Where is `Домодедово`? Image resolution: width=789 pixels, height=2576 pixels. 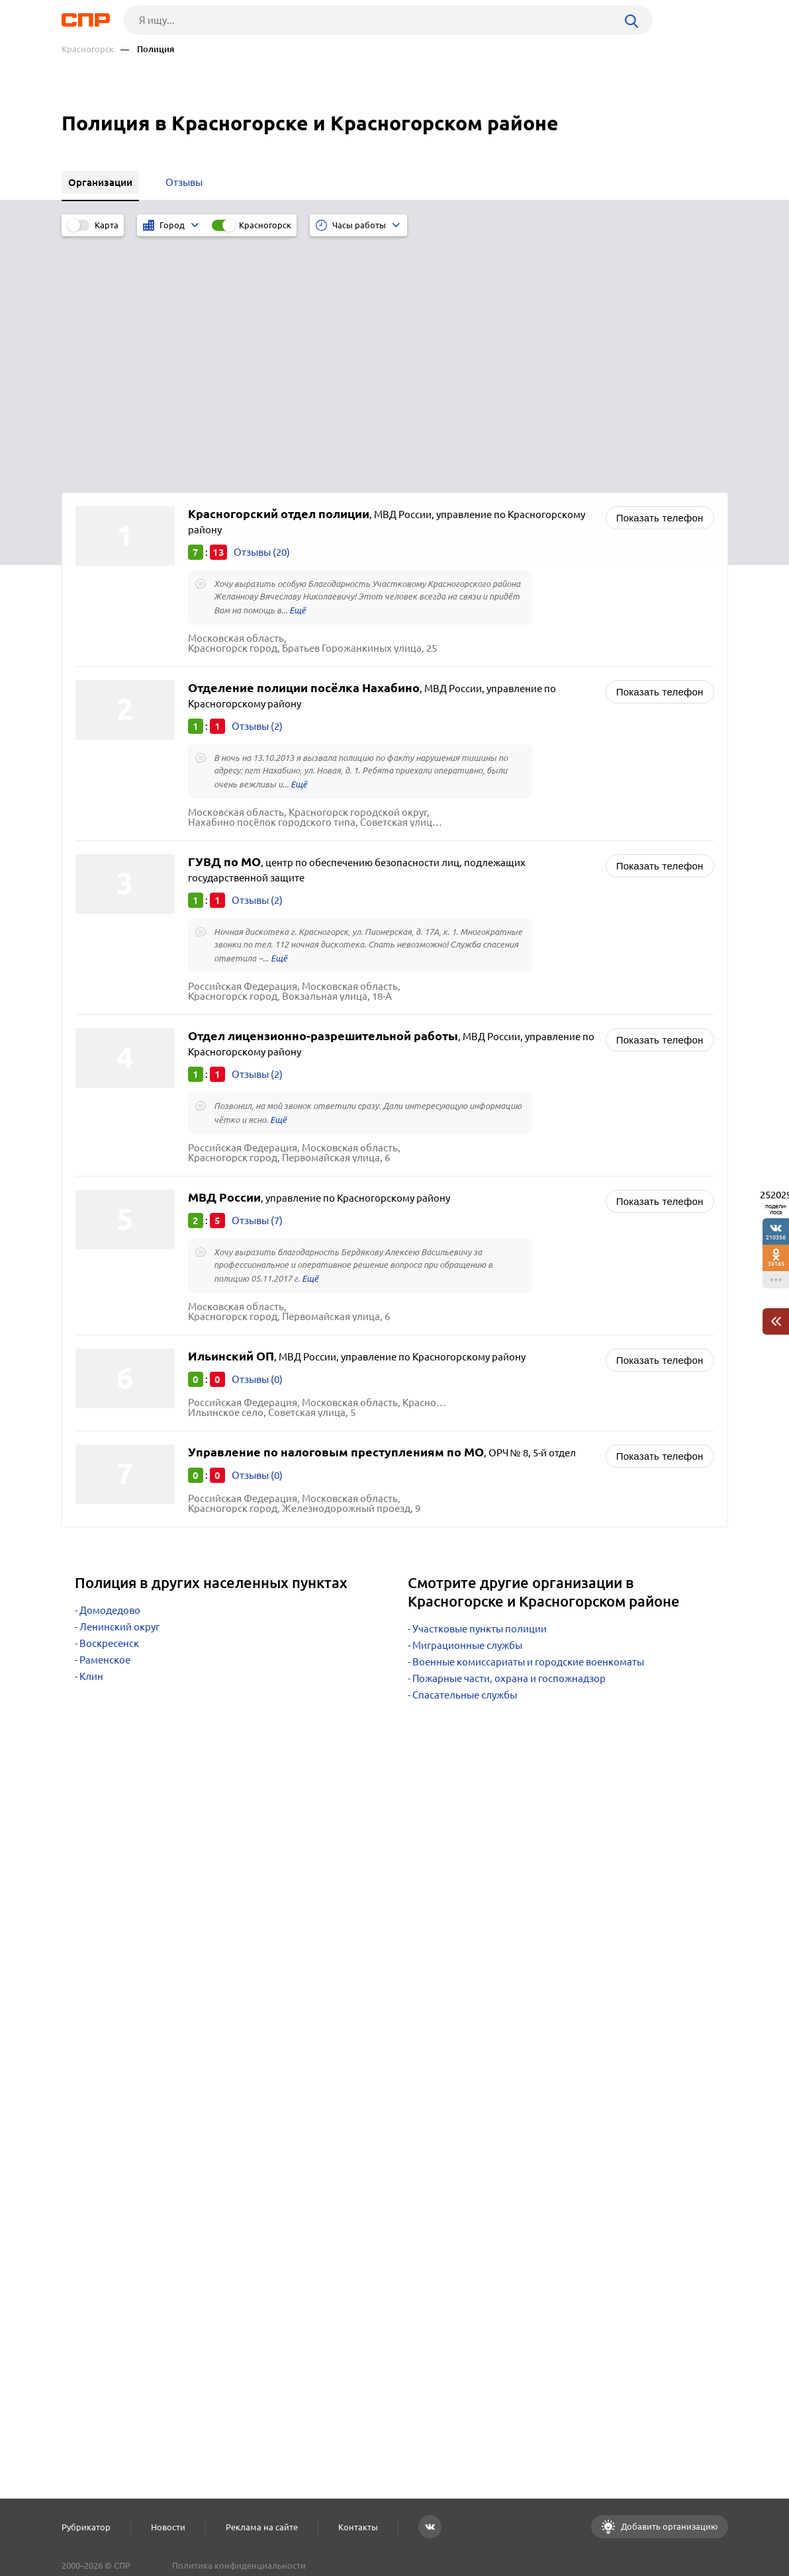
Домодедово is located at coordinates (109, 1365).